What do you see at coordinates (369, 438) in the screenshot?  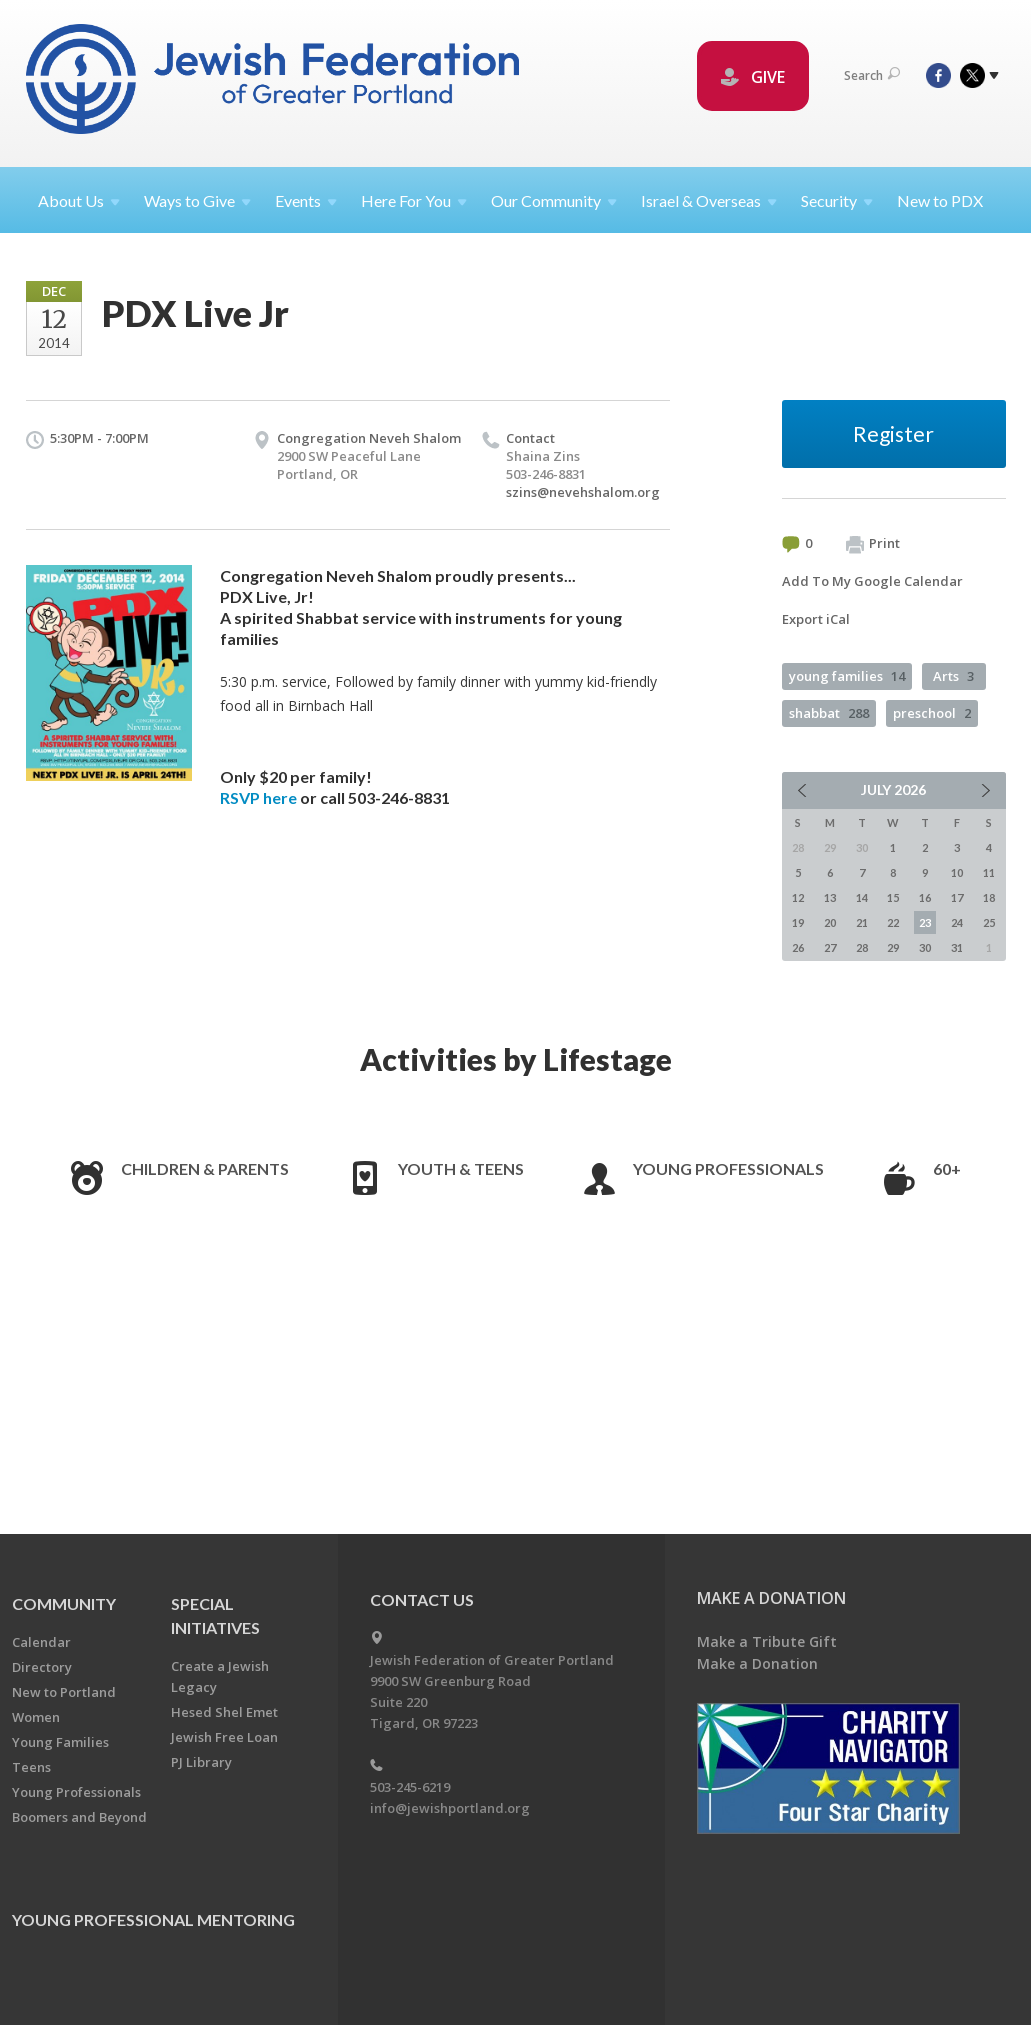 I see `Congregation Neveh Shalom` at bounding box center [369, 438].